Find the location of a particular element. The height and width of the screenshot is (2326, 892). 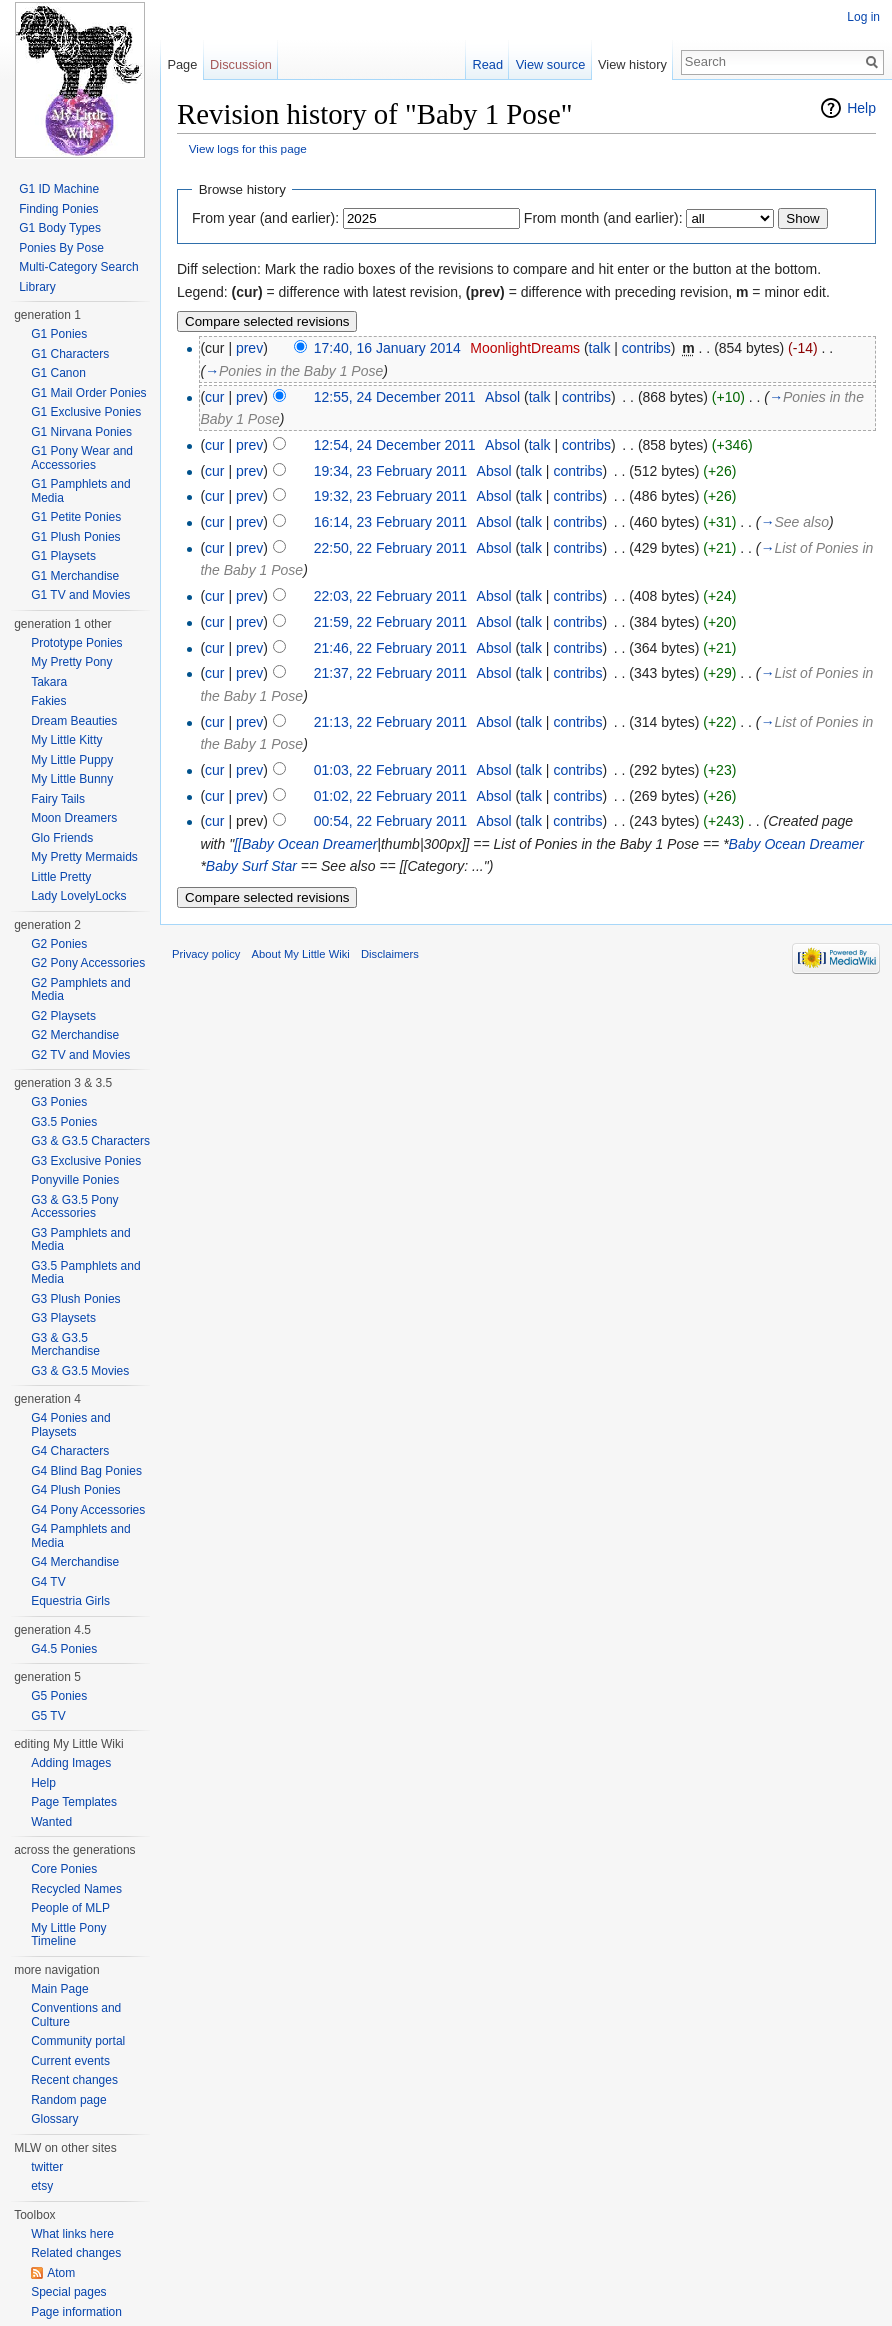

Ponies By Pose is located at coordinates (61, 248).